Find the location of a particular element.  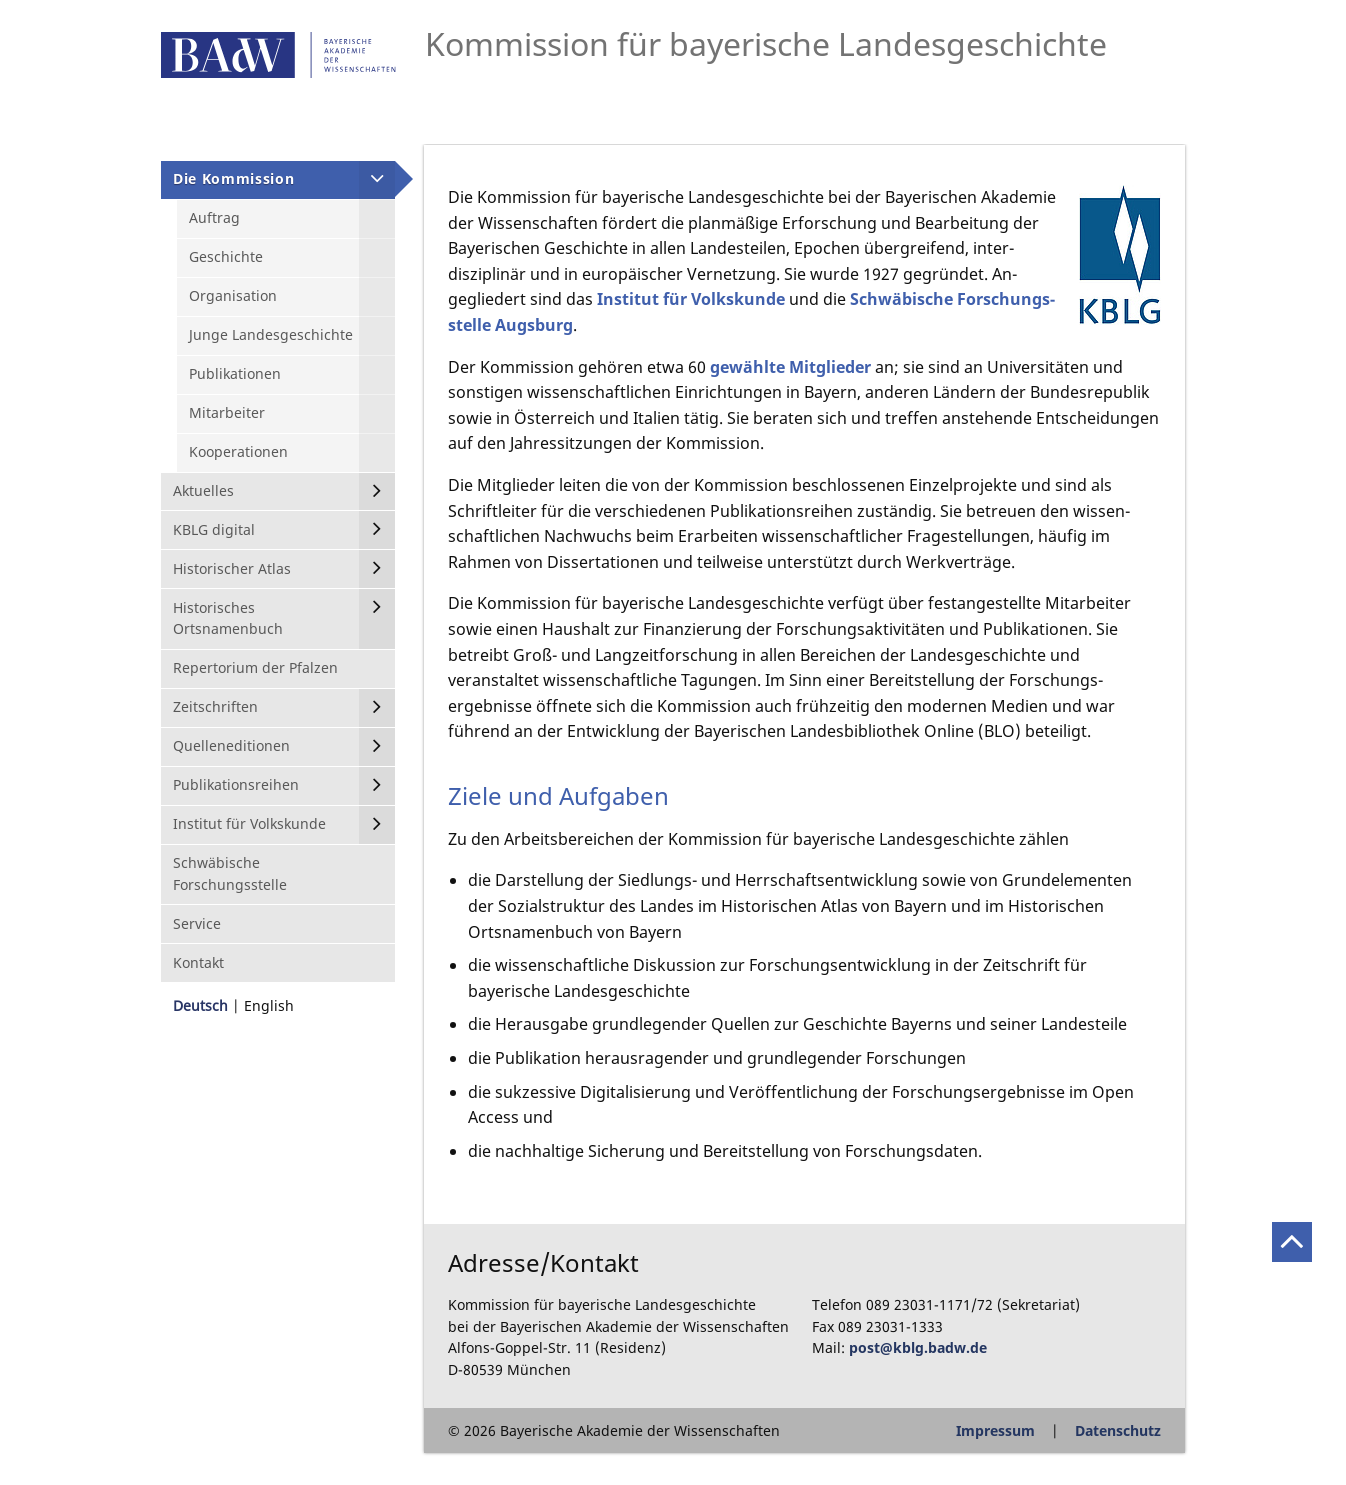

post@kblg.badw.de is located at coordinates (918, 1347).